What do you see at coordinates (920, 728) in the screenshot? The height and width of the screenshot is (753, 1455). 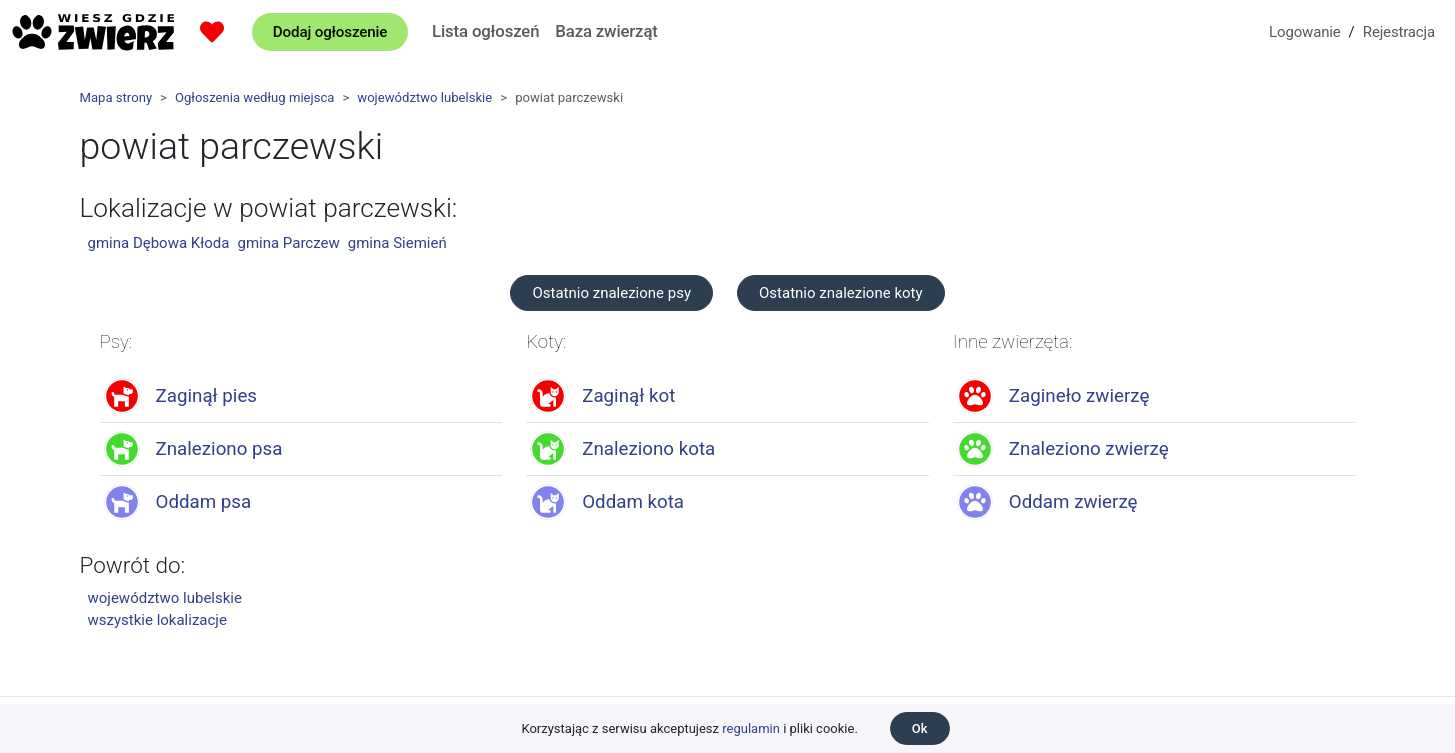 I see `Ok` at bounding box center [920, 728].